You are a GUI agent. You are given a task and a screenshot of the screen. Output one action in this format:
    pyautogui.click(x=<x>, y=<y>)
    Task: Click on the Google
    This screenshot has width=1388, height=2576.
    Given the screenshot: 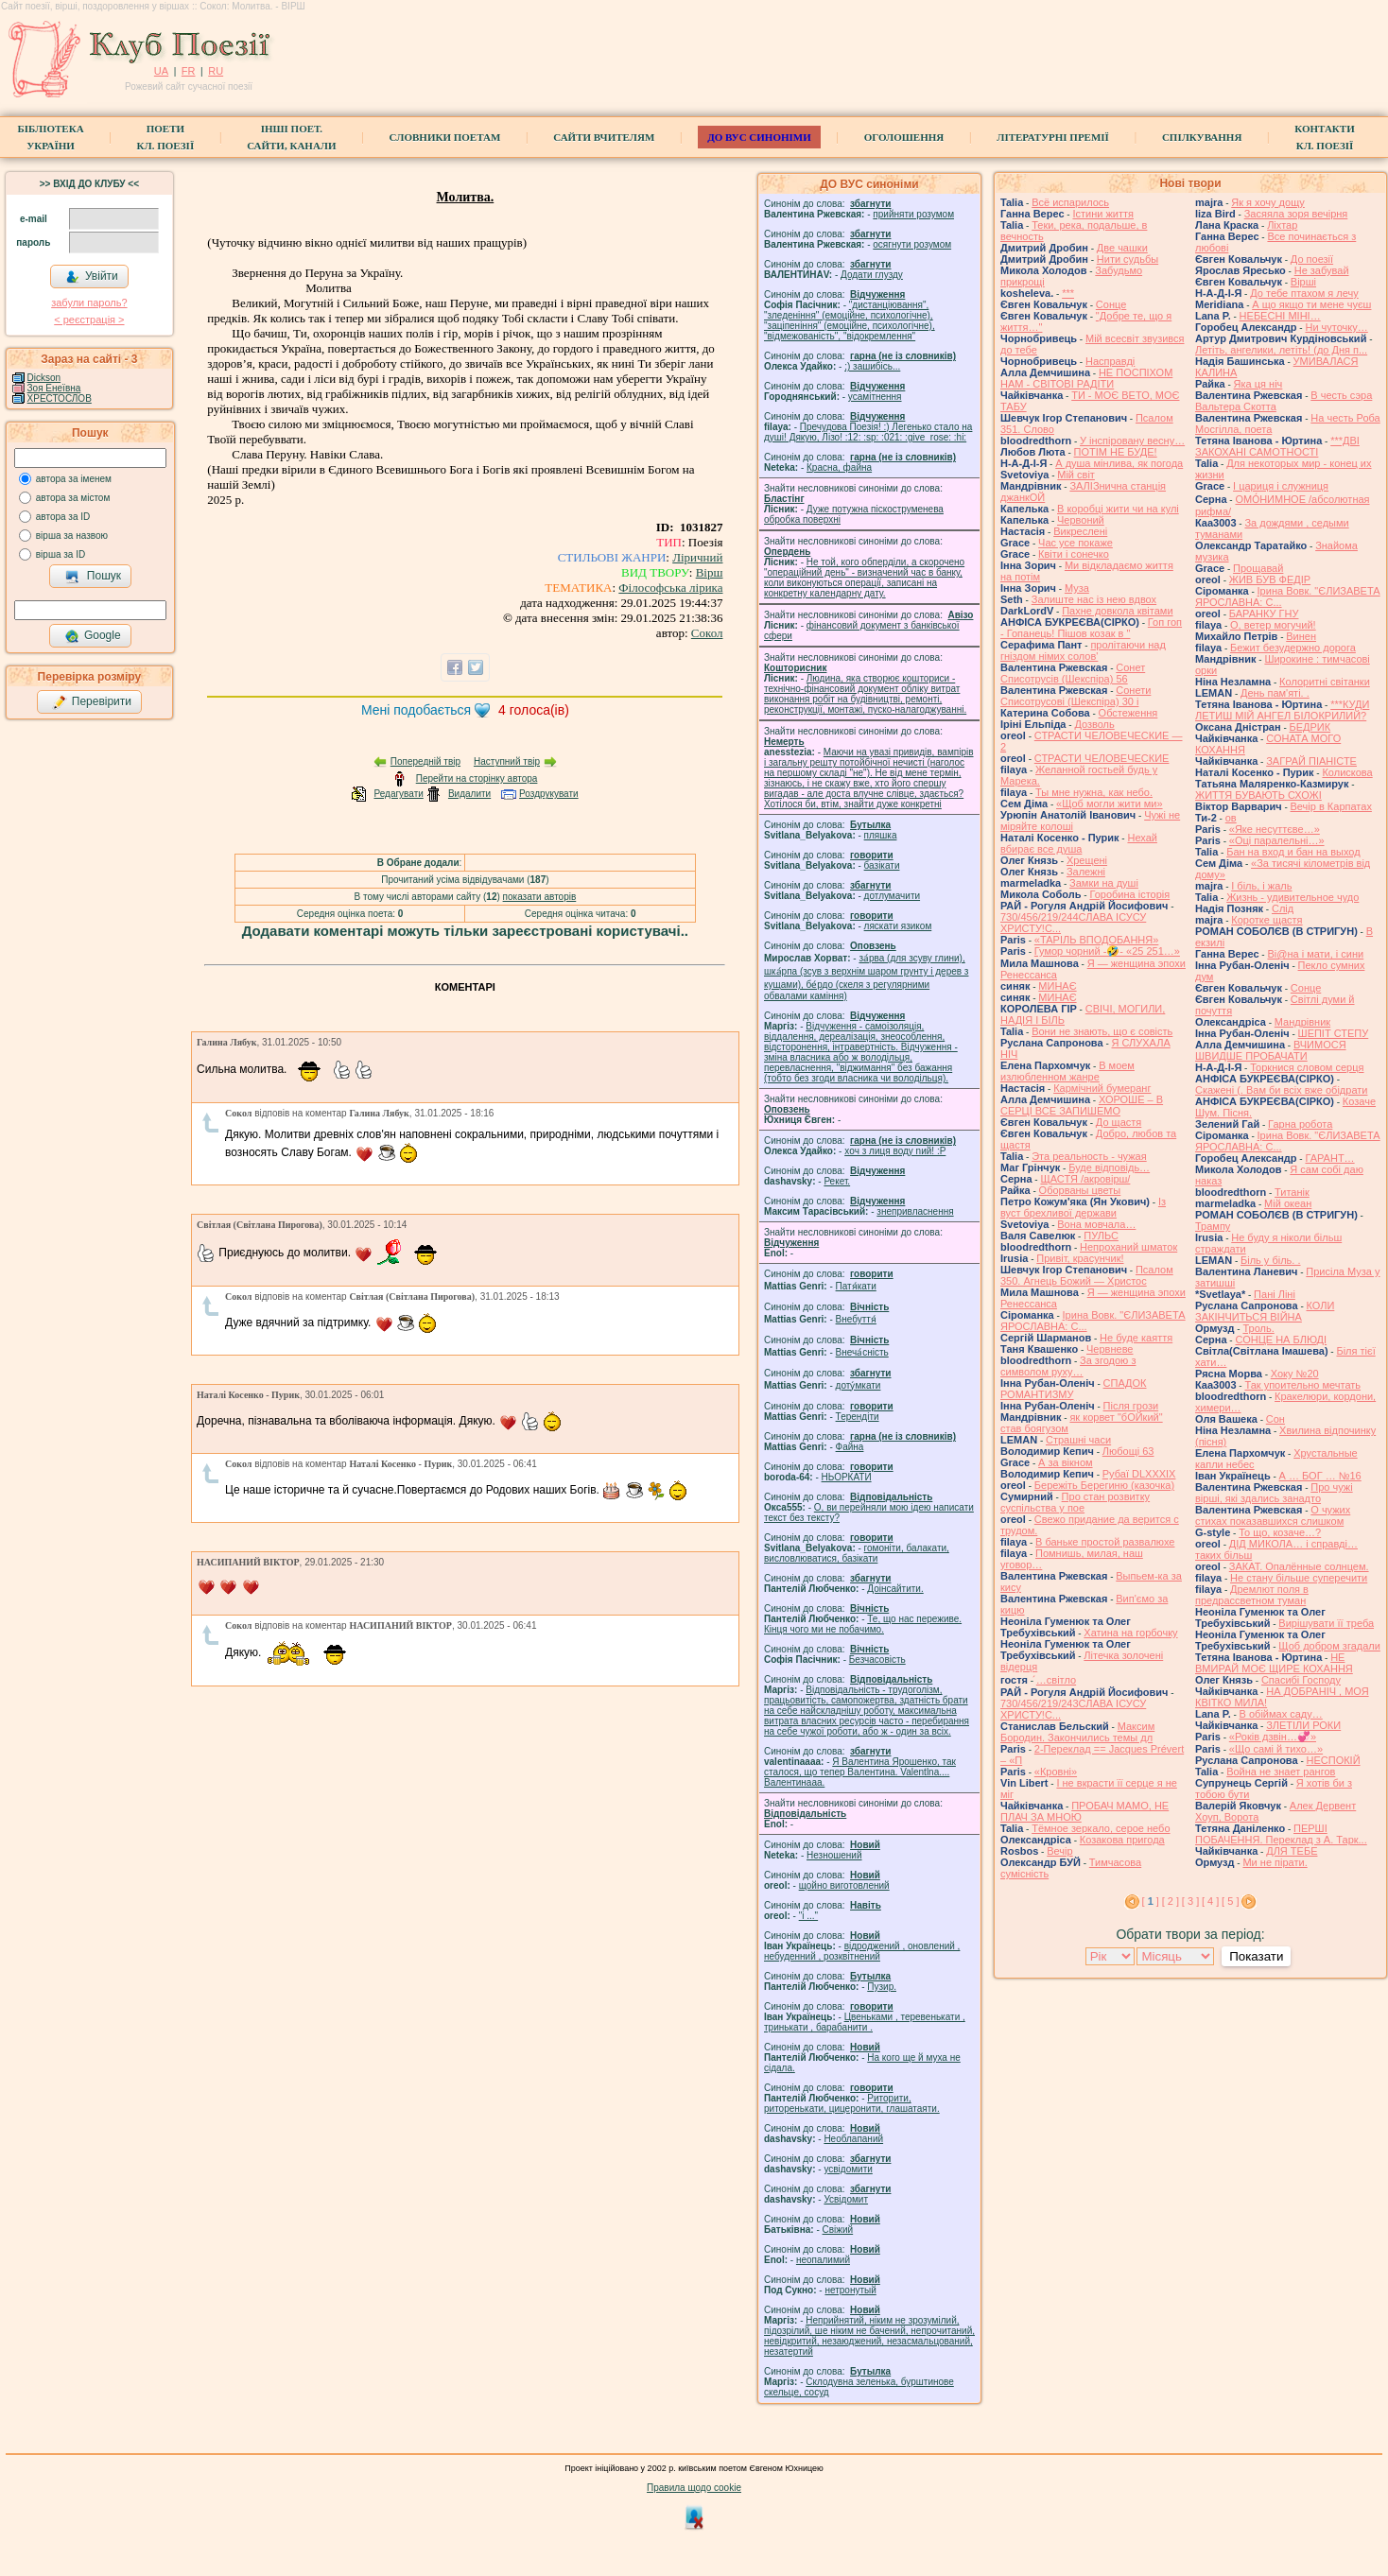 What is the action you would take?
    pyautogui.click(x=92, y=636)
    